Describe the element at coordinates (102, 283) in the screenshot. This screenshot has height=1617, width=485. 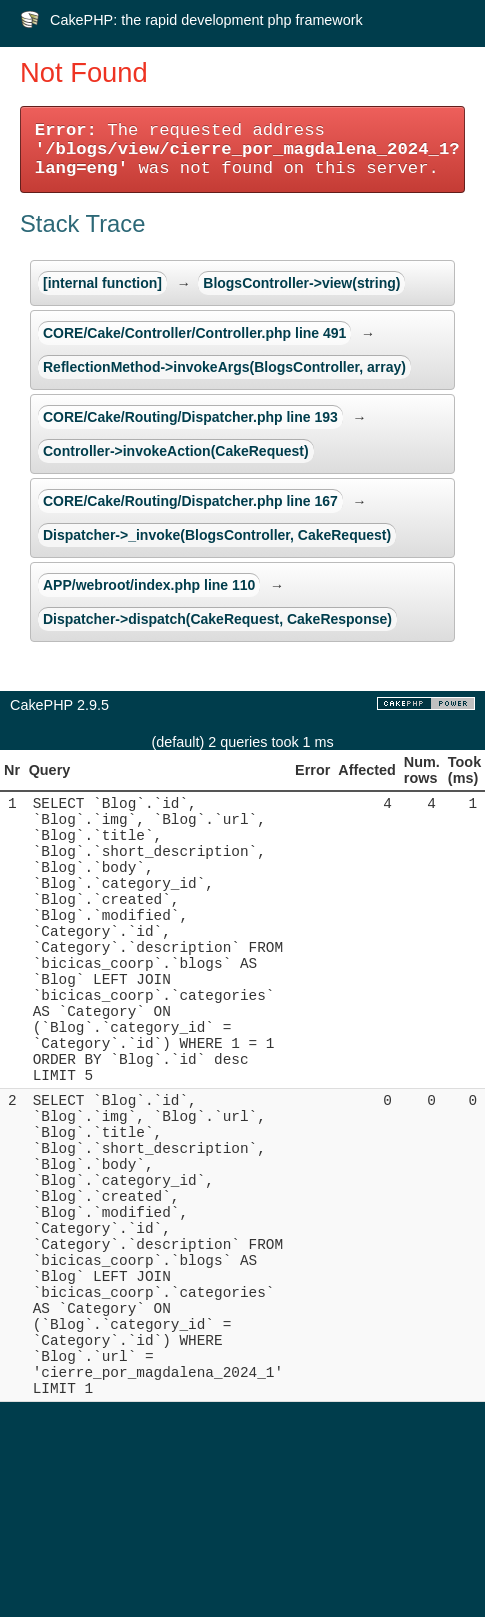
I see `[internal function]` at that location.